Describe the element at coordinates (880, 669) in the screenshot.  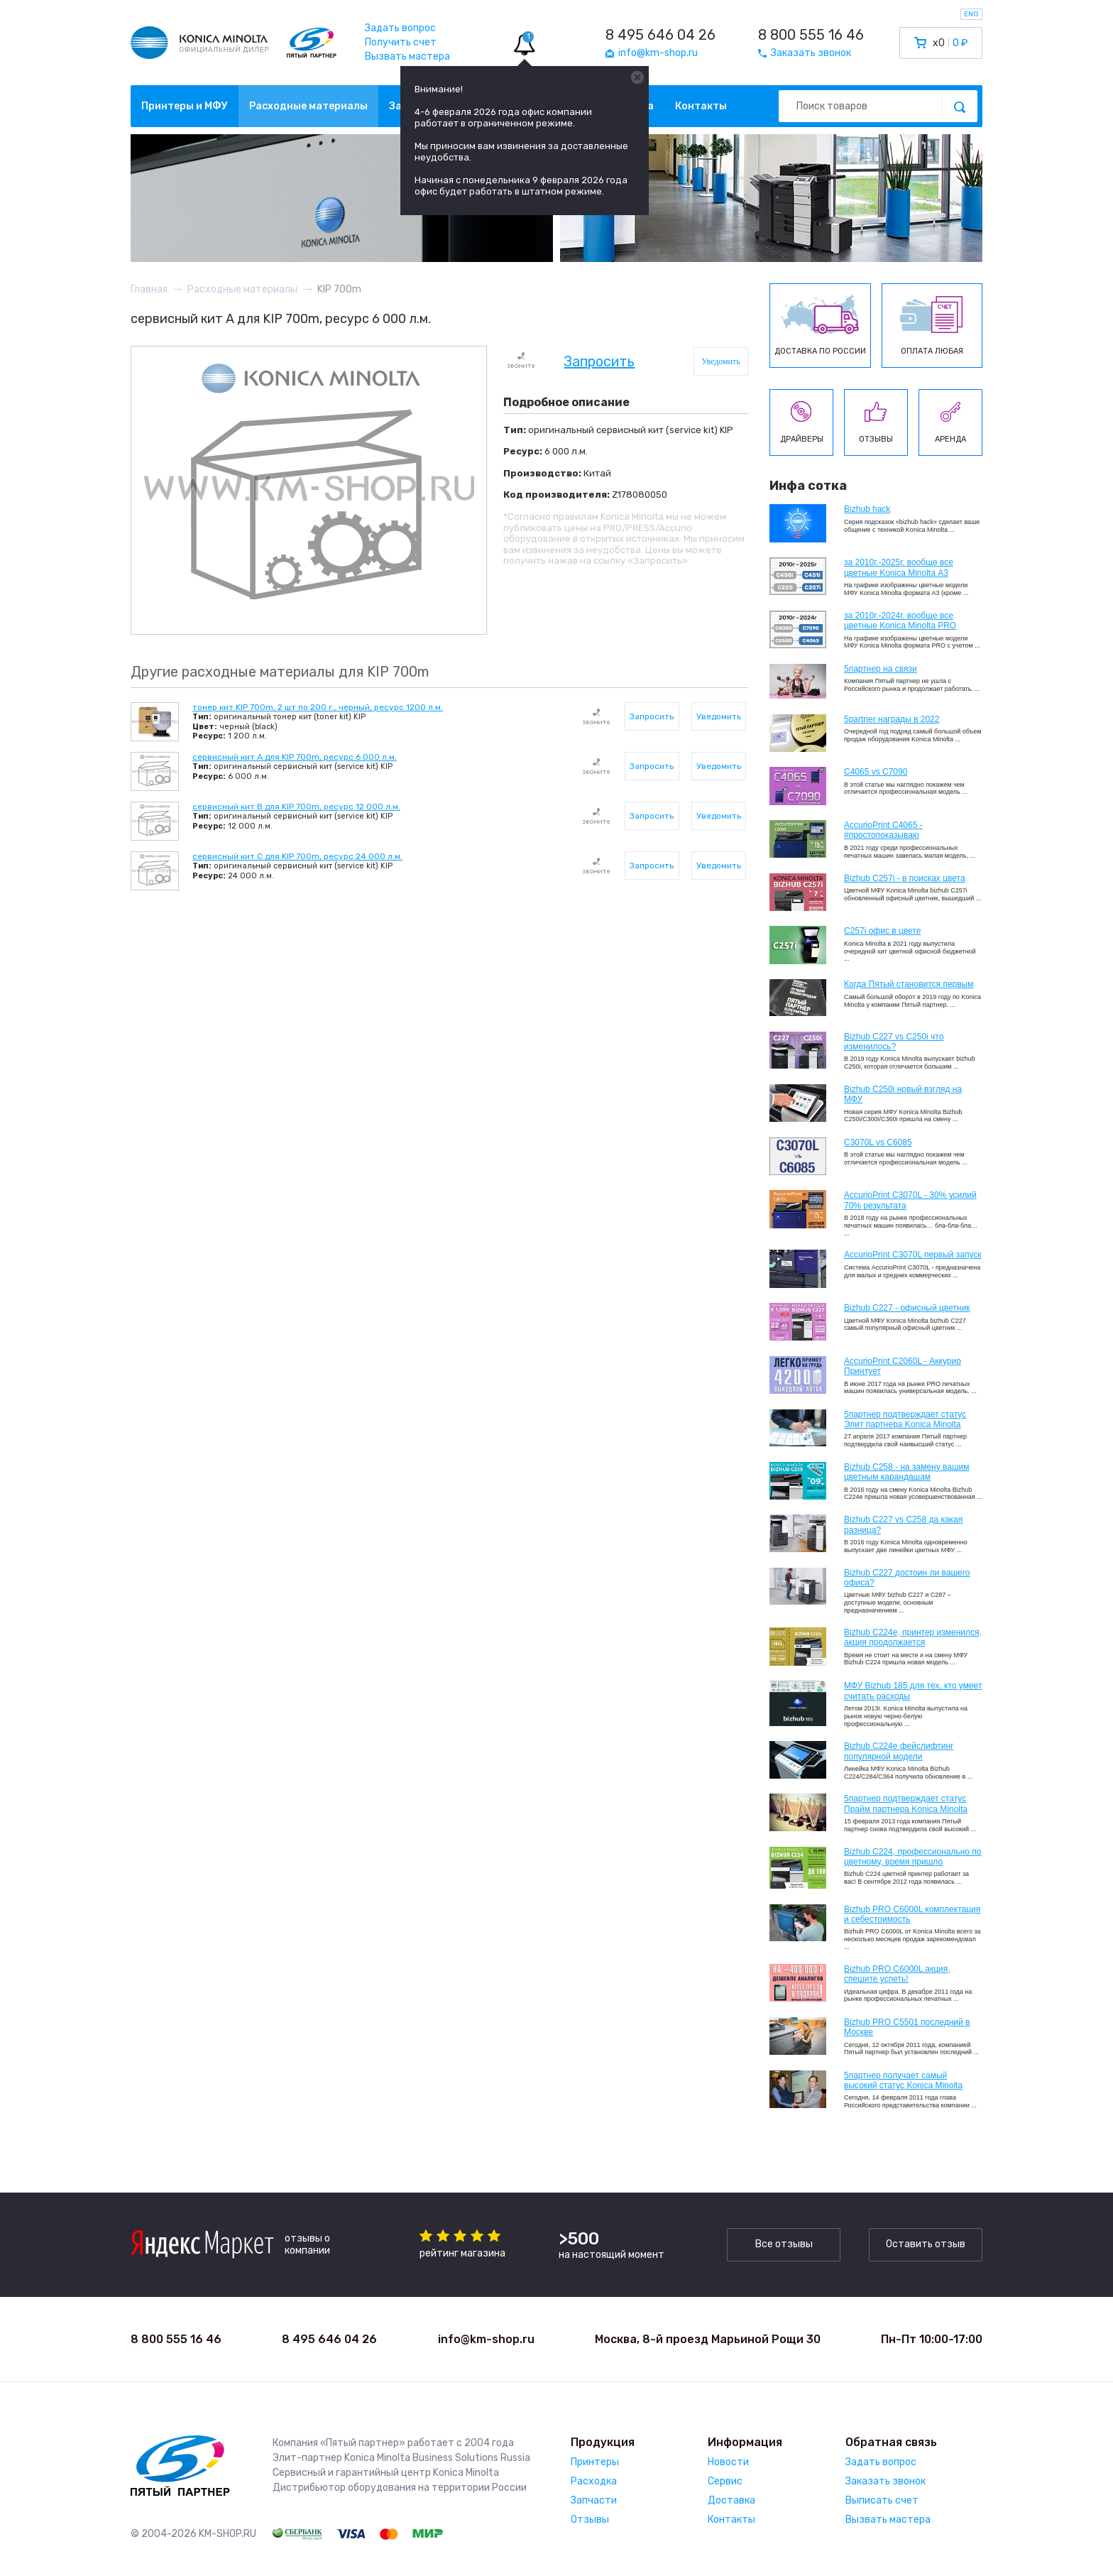
I see `5партнер на связи` at that location.